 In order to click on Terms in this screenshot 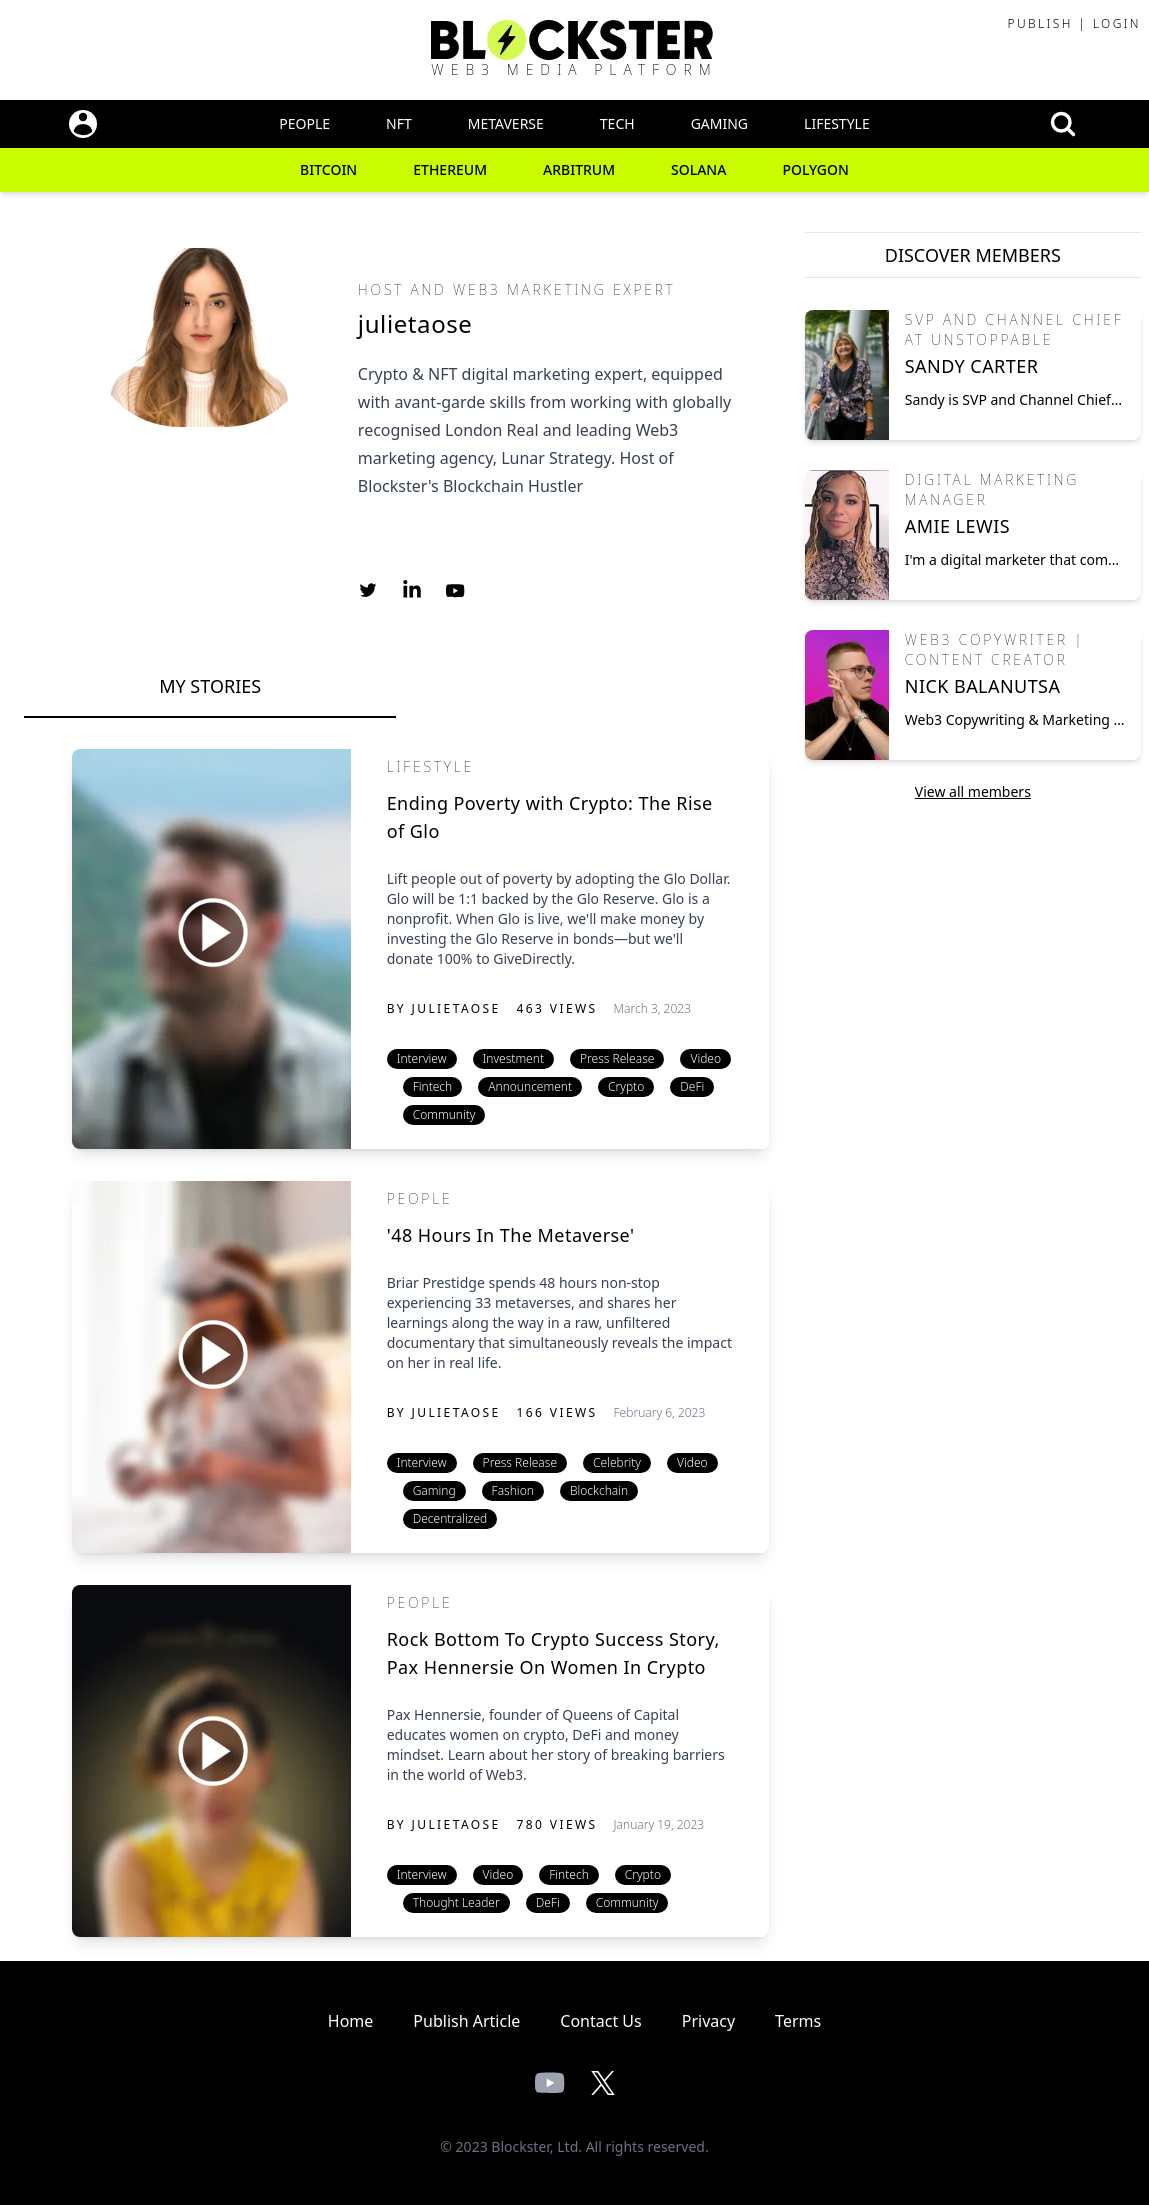, I will do `click(798, 2021)`.